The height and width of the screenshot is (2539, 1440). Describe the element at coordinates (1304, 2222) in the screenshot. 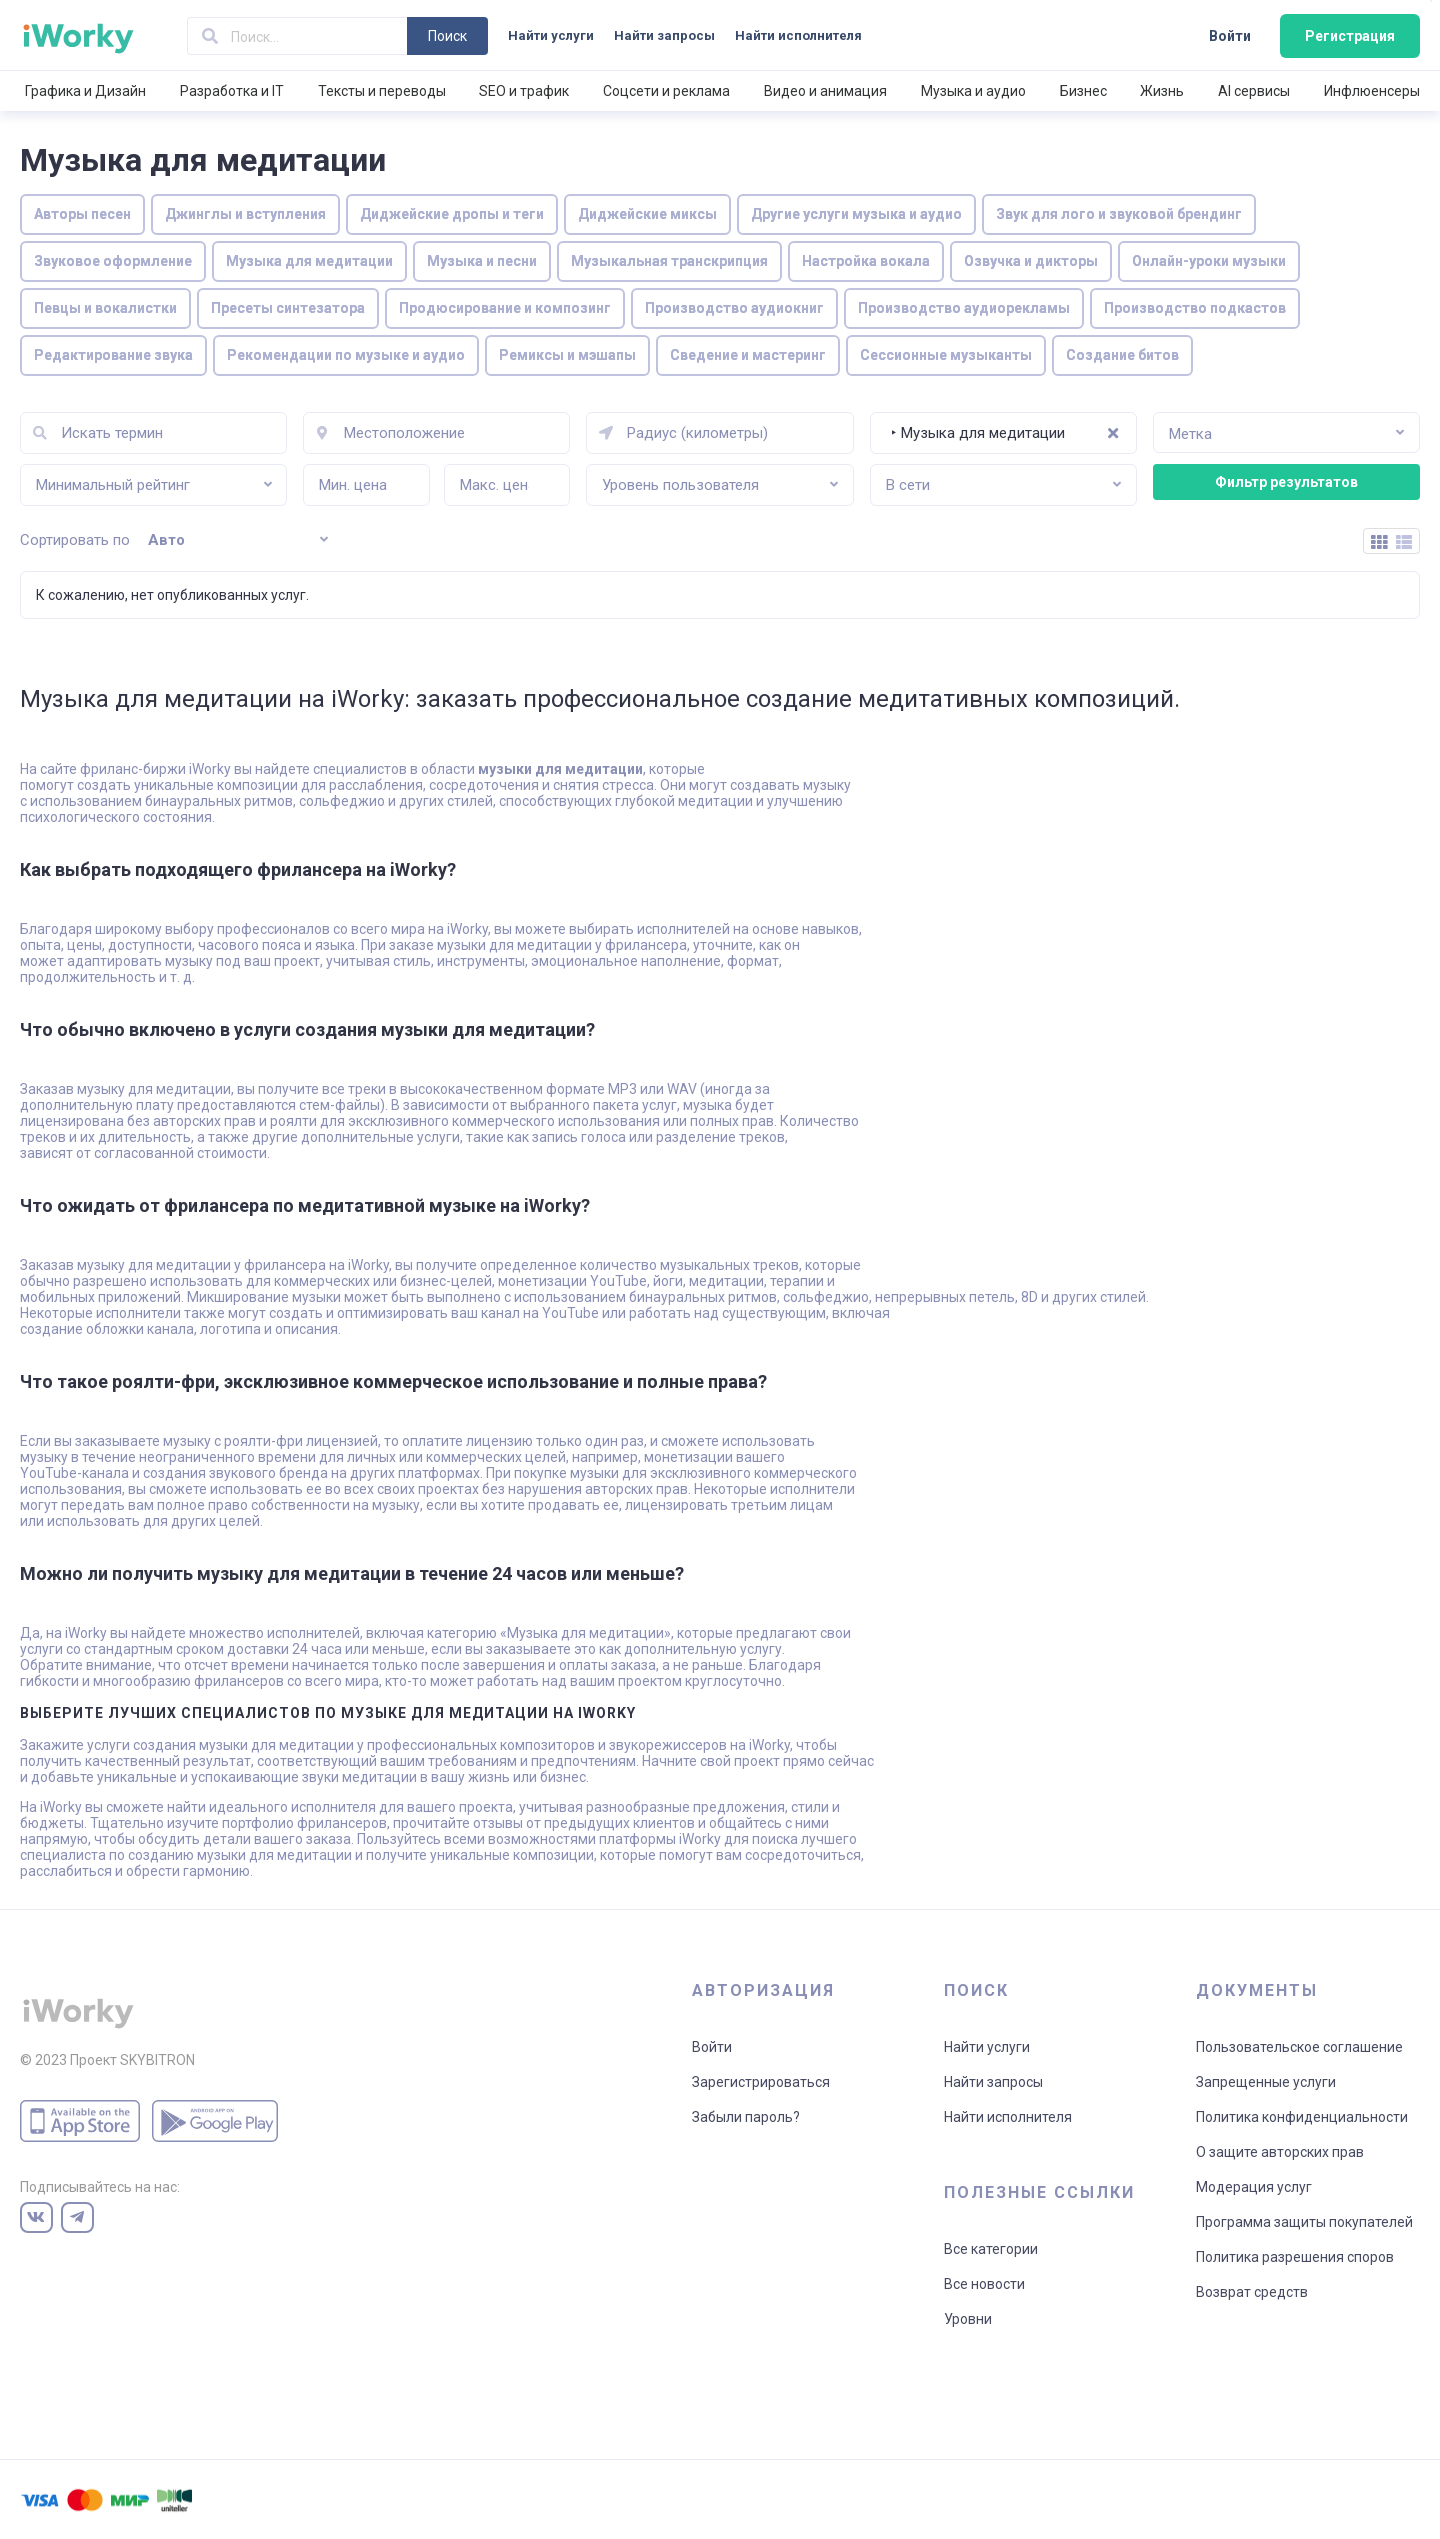

I see `Программа защиты покупателей` at that location.